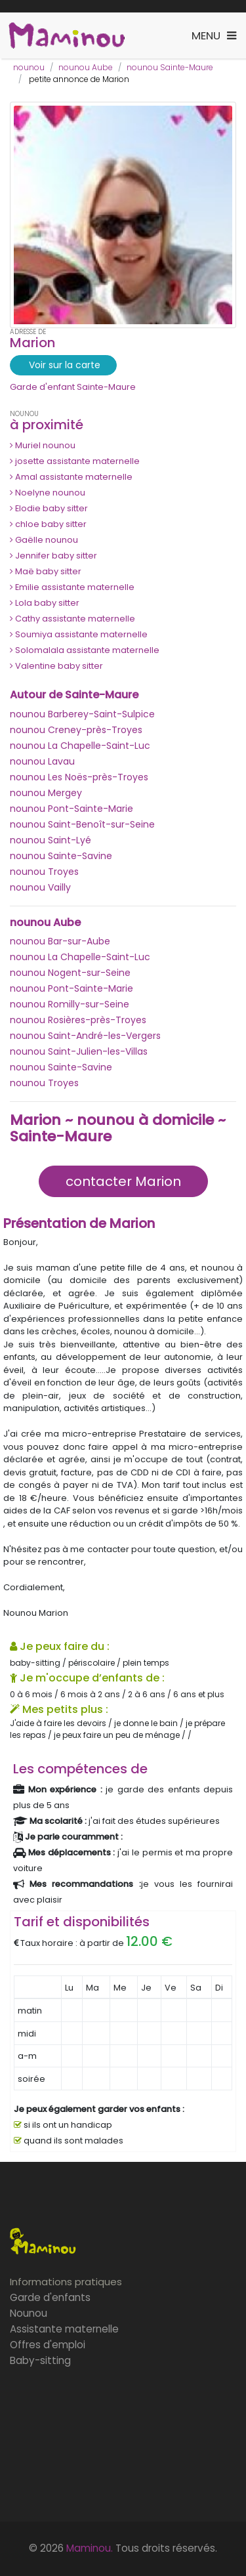  Describe the element at coordinates (78, 1019) in the screenshot. I see `nounou Rosières-près-Troyes` at that location.